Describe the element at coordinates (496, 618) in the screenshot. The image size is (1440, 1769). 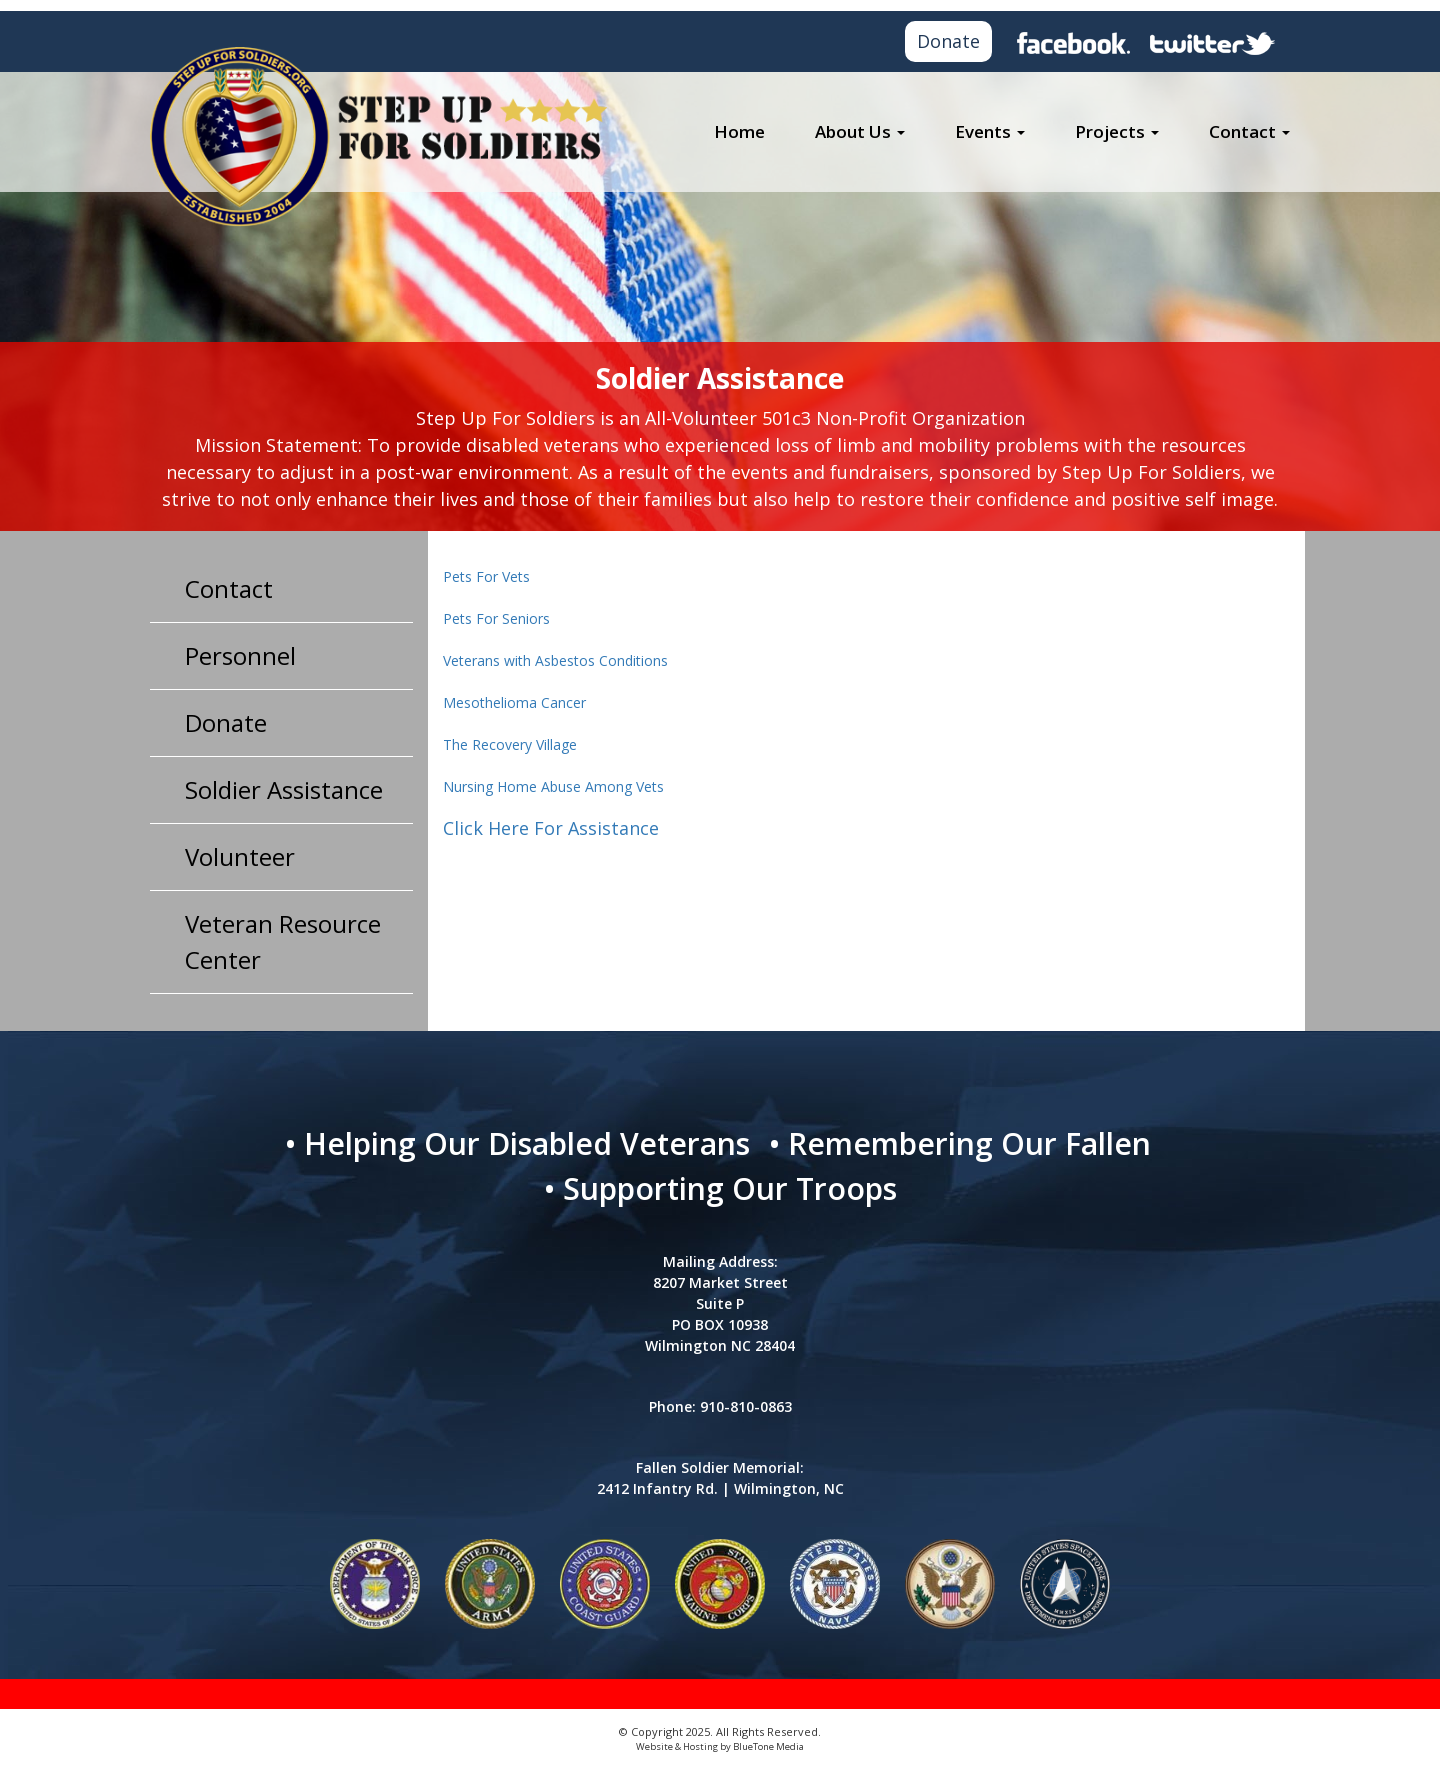
I see `Pets For Seniors` at that location.